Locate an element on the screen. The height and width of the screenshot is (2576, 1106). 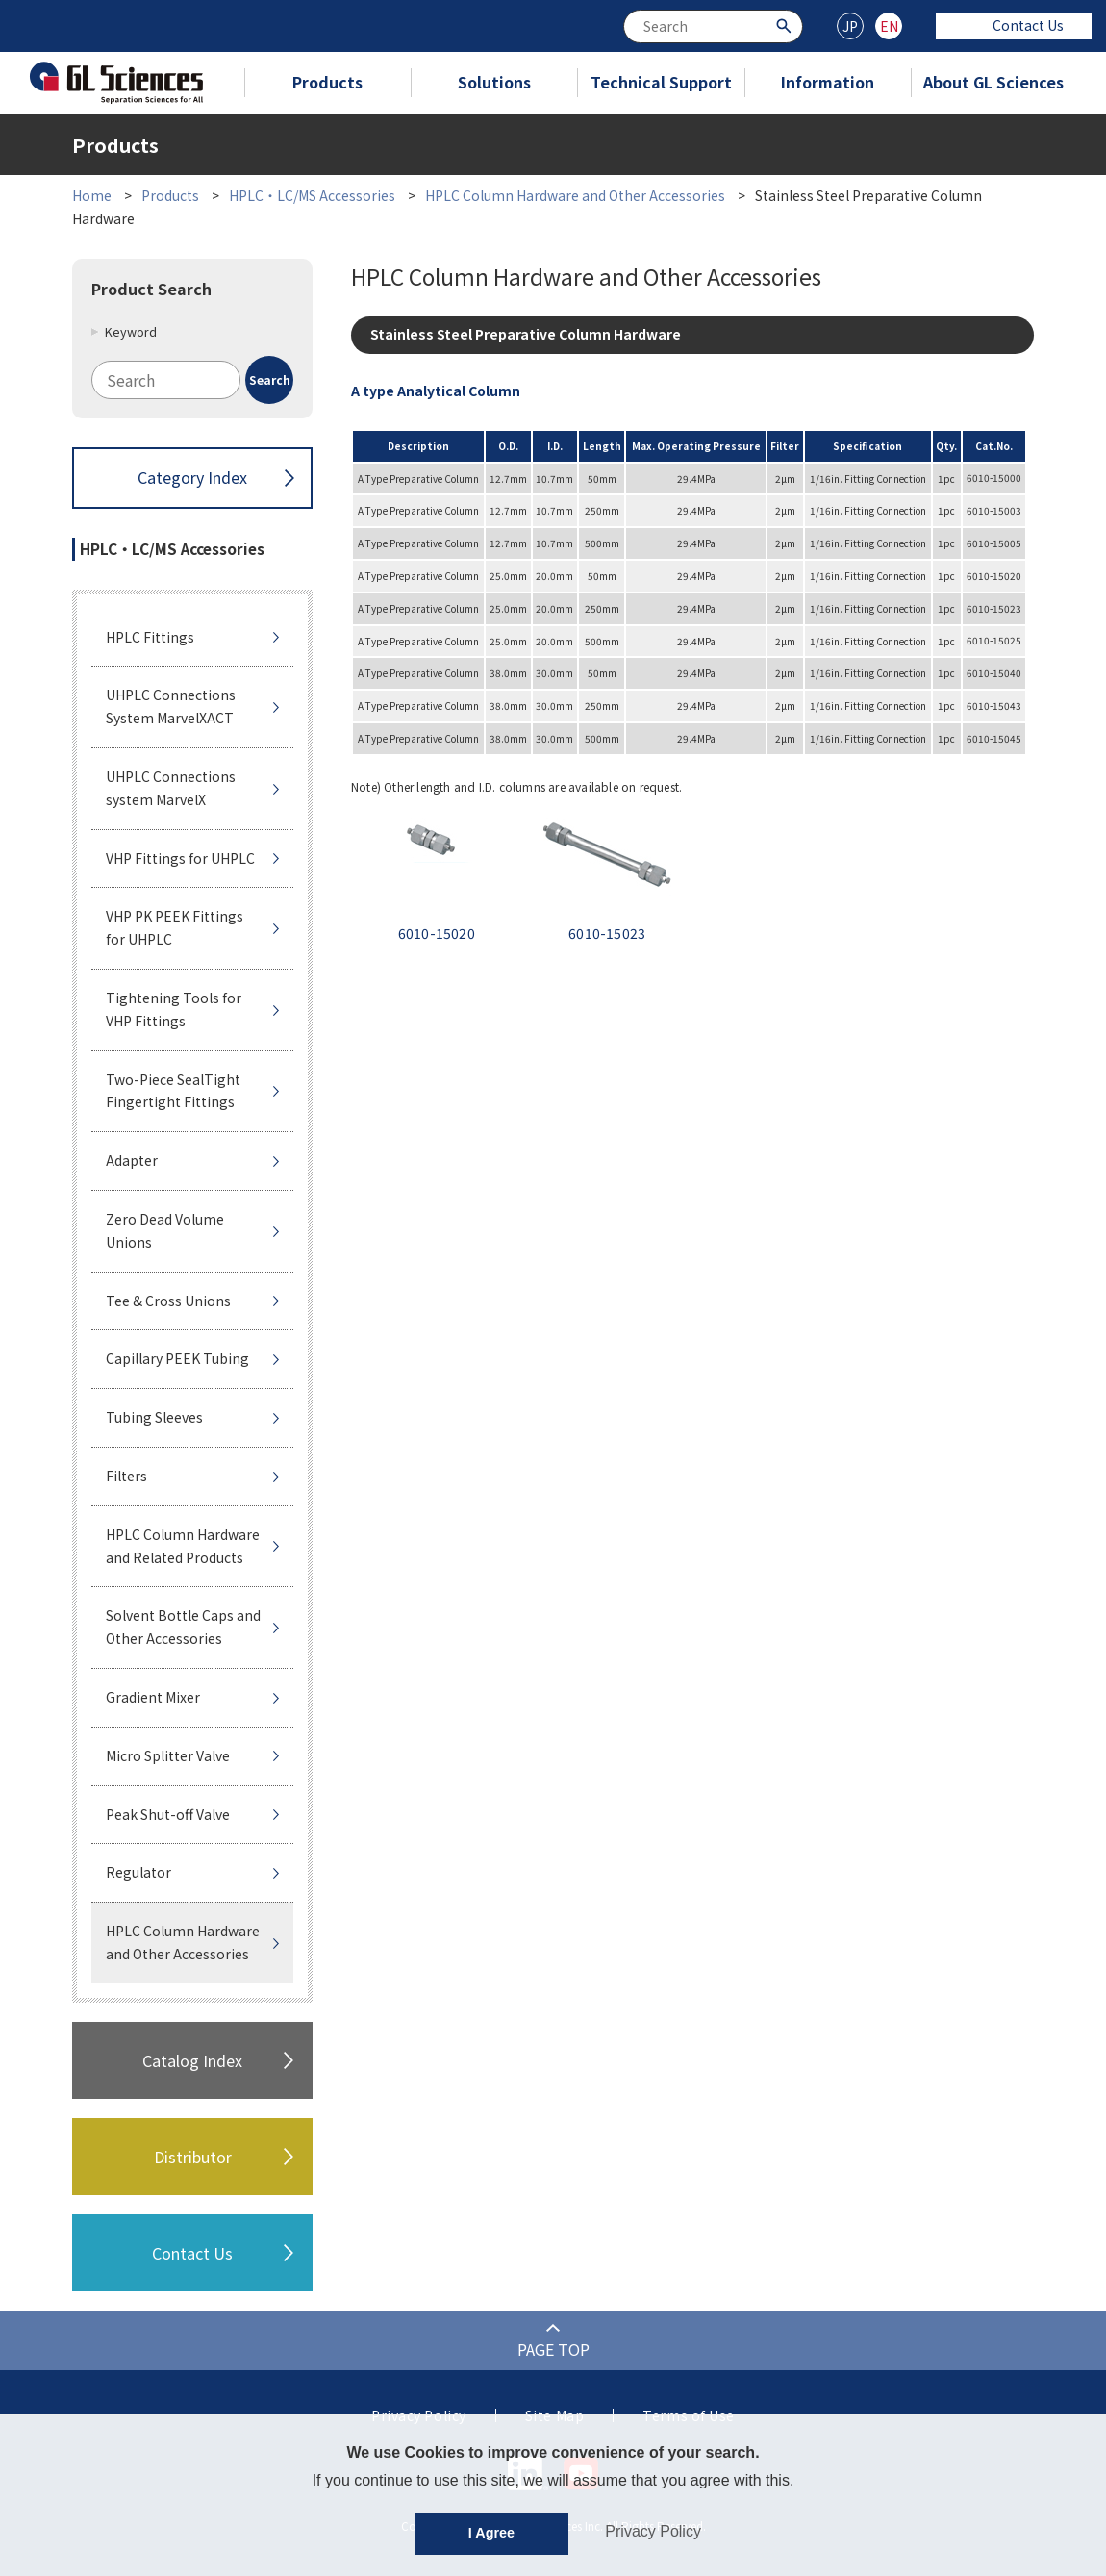
I Agree [button] is located at coordinates (491, 2532).